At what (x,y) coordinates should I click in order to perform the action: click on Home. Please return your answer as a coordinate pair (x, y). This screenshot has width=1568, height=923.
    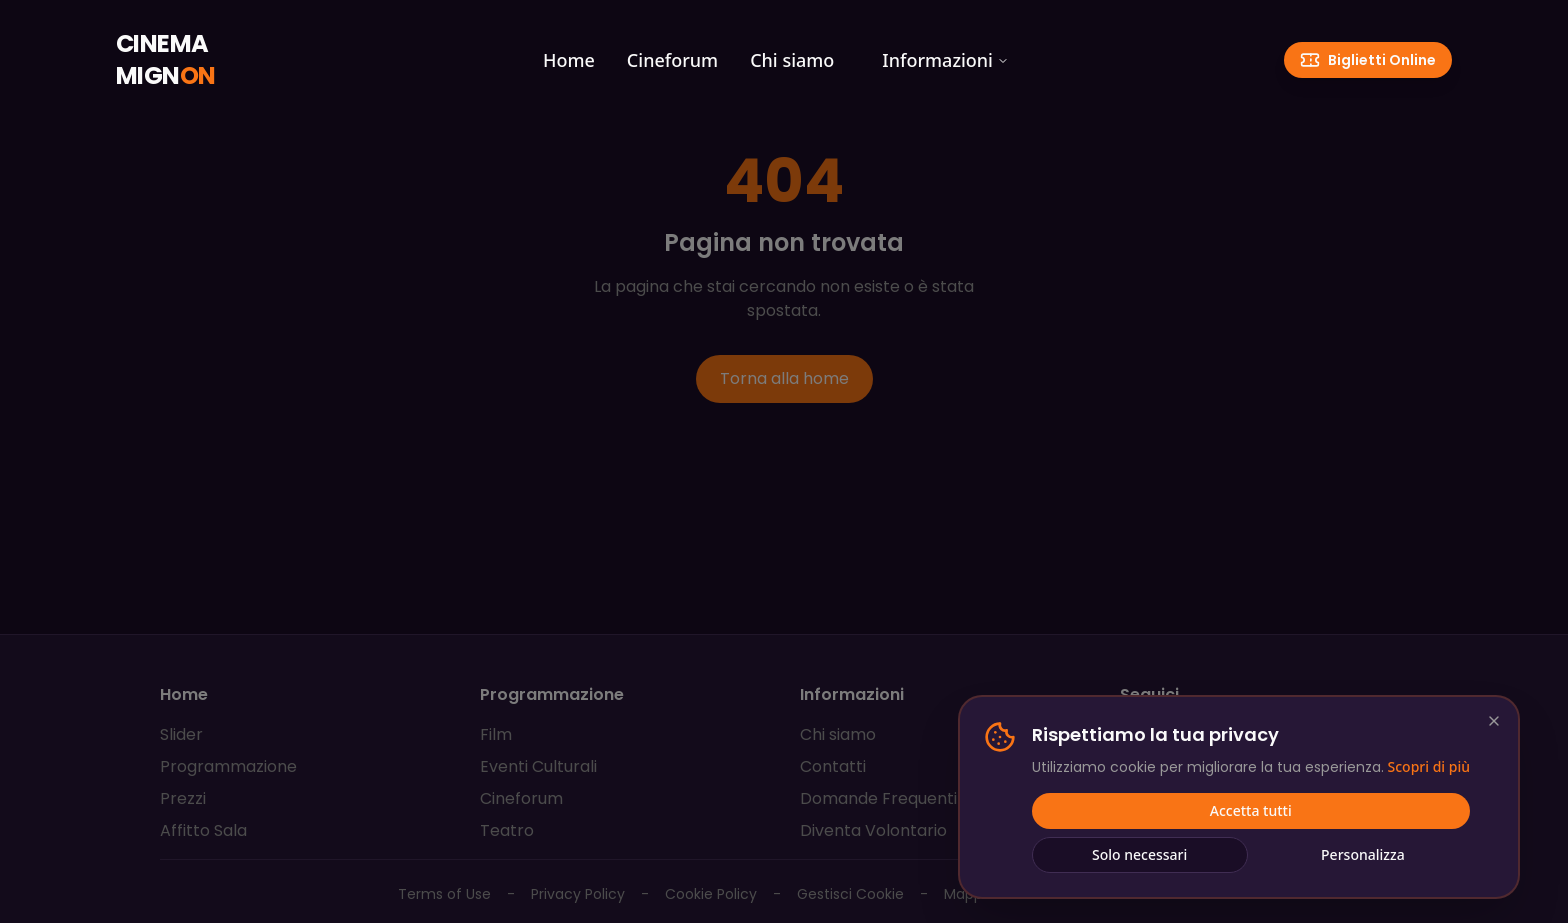
    Looking at the image, I should click on (569, 60).